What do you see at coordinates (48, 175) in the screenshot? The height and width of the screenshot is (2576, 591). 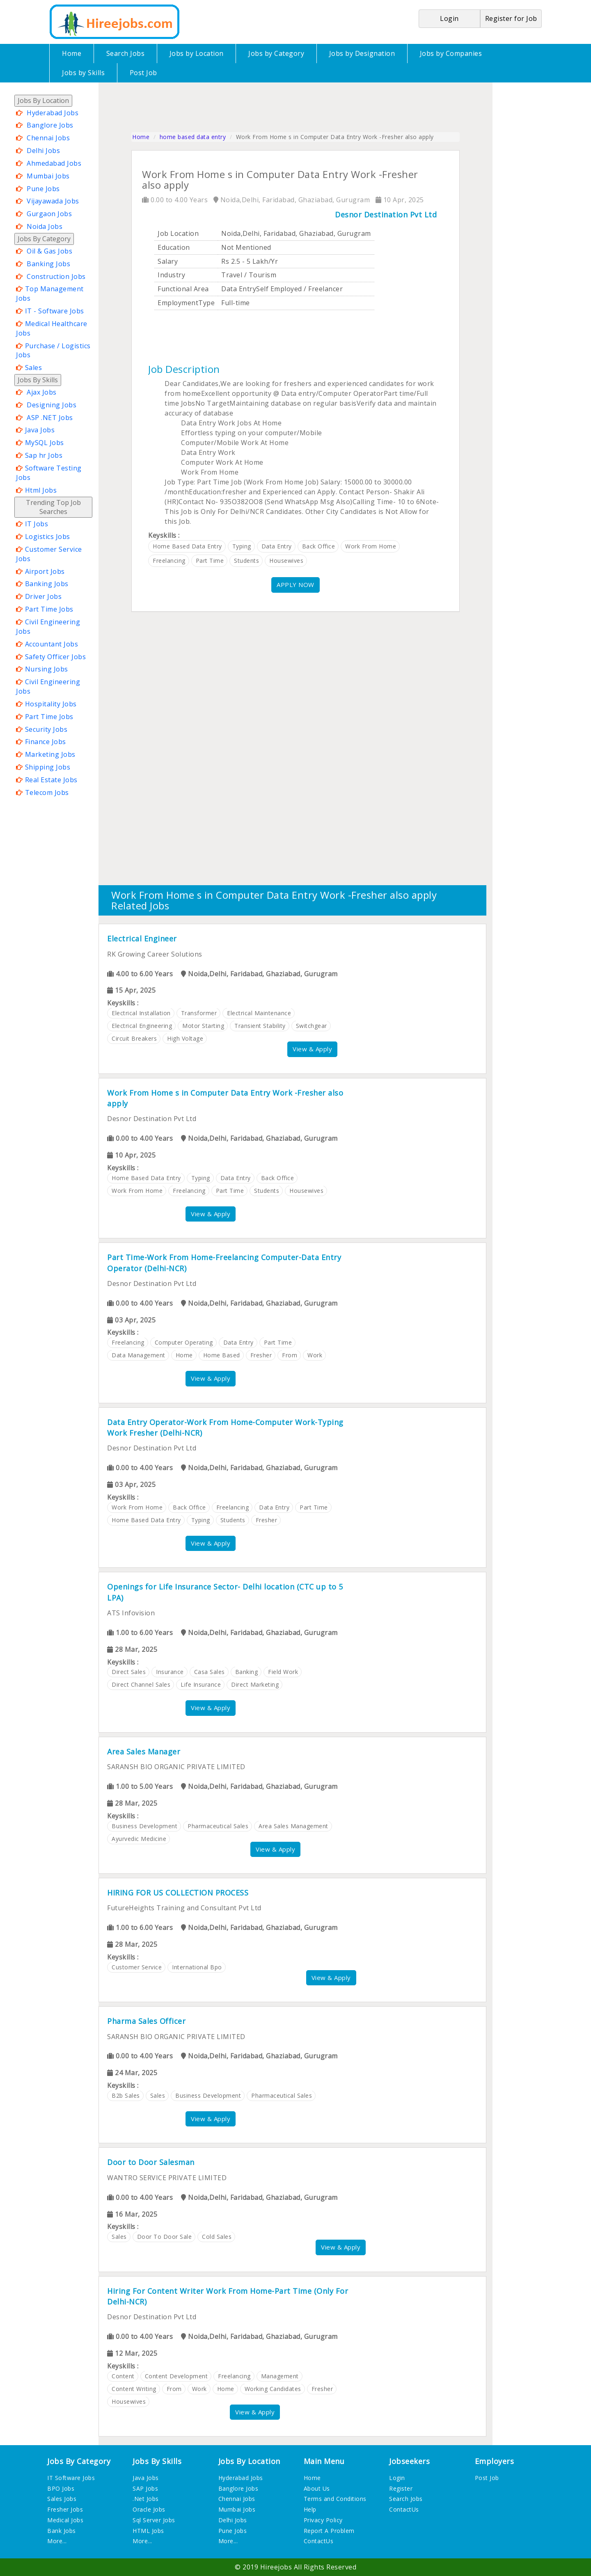 I see `Mumbai Jobs` at bounding box center [48, 175].